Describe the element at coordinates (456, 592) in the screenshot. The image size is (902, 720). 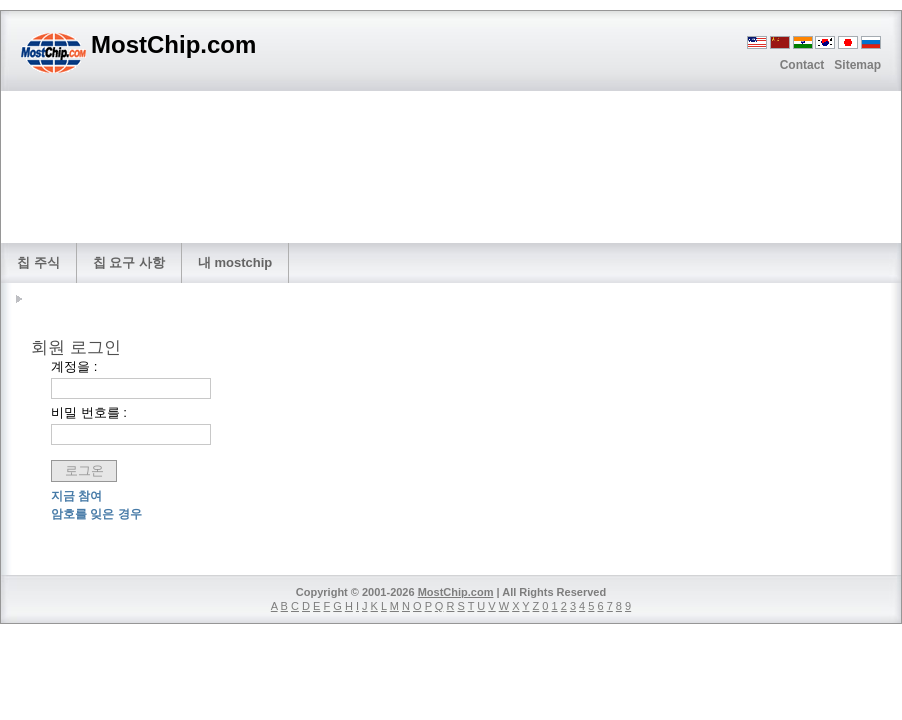
I see `MostChip.com` at that location.